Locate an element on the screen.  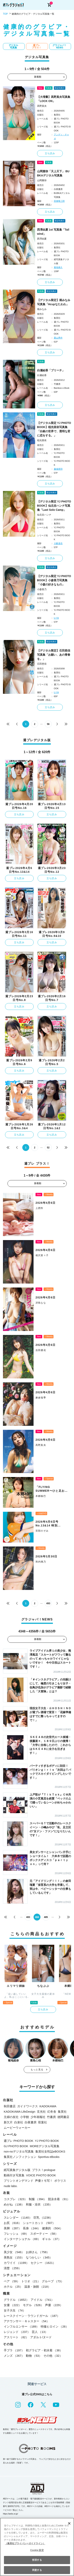
集英社ノンフィクション is located at coordinates (20, 2156).